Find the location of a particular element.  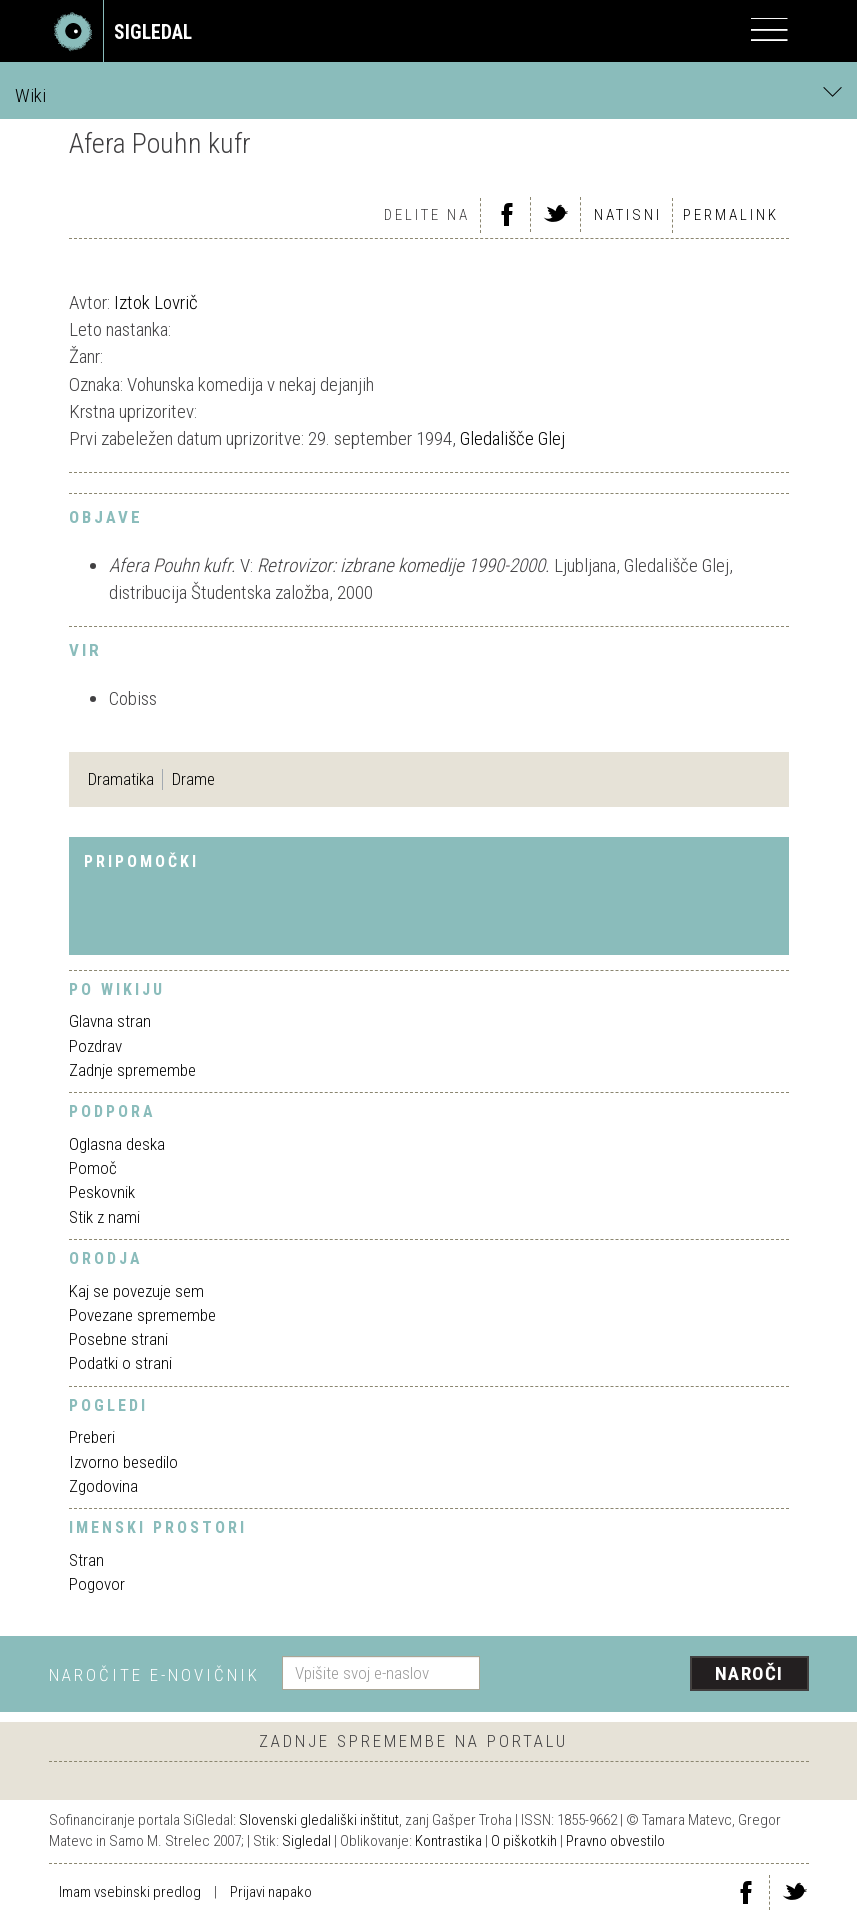

Naroči is located at coordinates (749, 1673).